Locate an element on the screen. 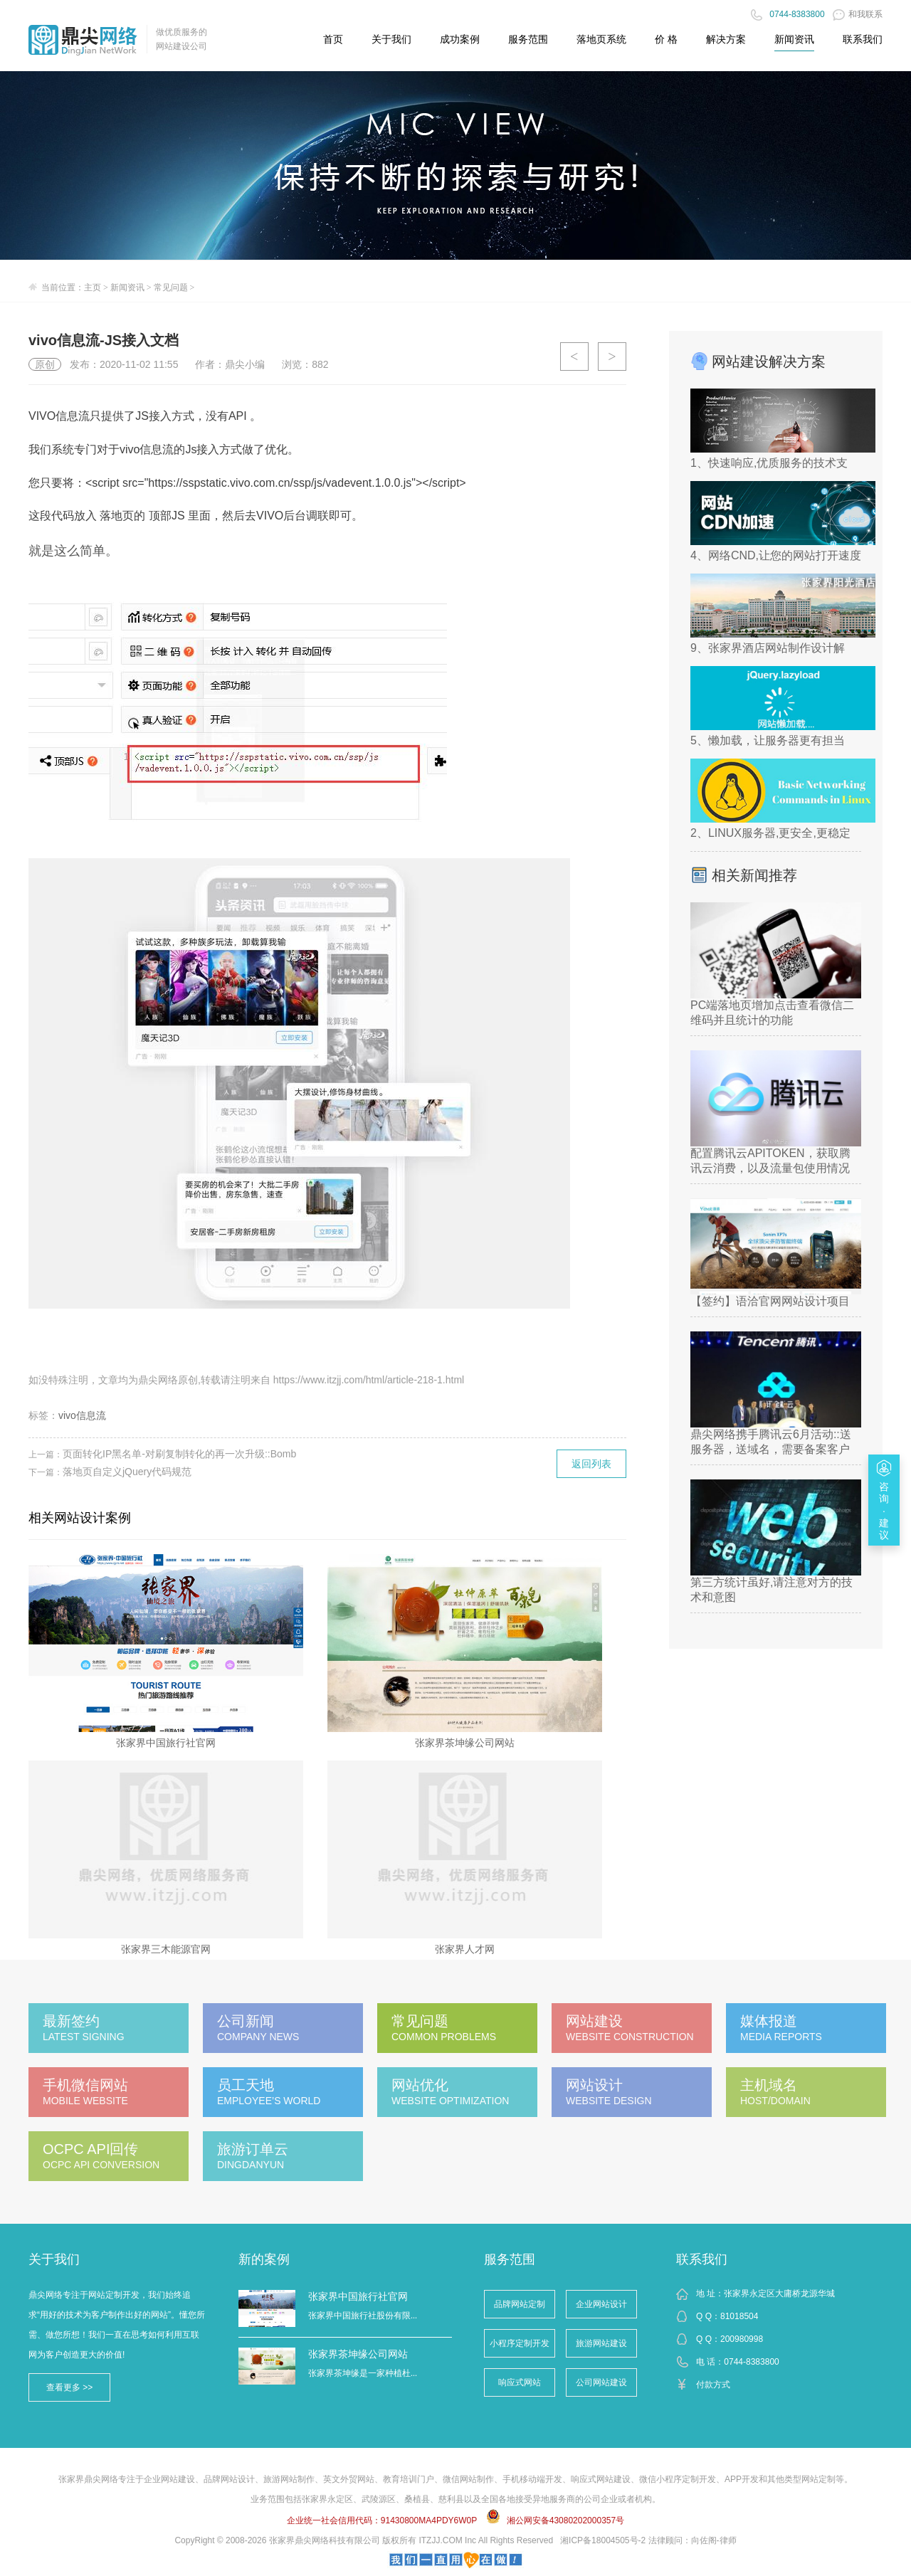 The height and width of the screenshot is (2576, 911). 和我联系 is located at coordinates (858, 14).